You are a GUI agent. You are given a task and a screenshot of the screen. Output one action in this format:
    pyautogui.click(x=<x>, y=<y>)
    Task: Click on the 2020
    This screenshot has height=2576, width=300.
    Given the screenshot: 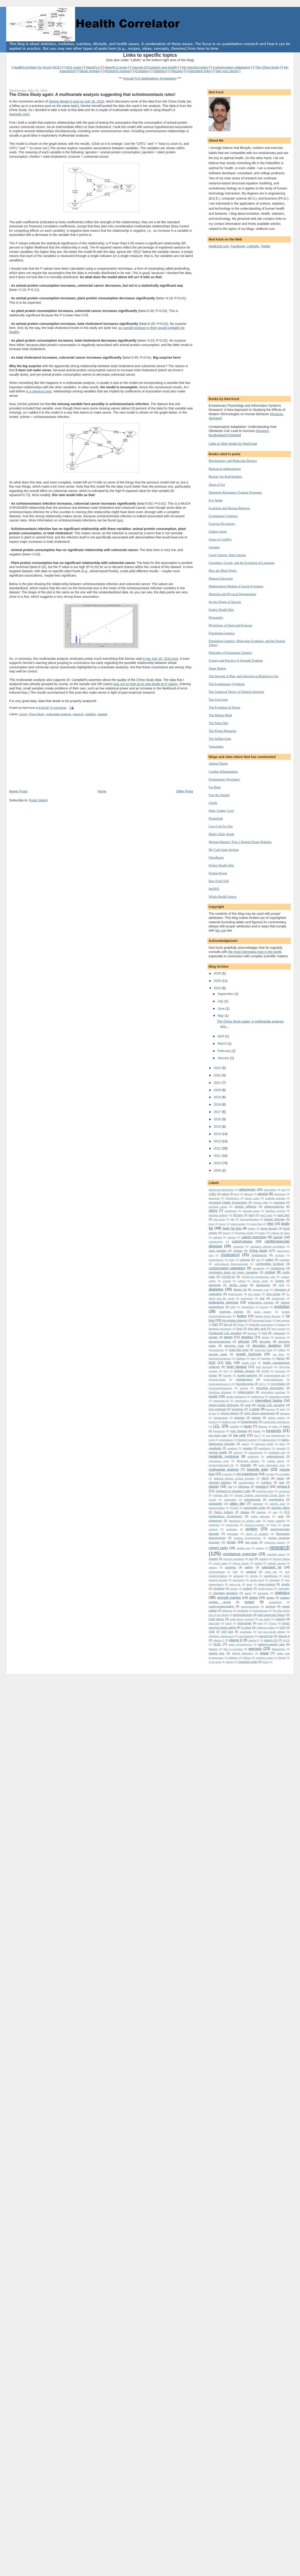 What is the action you would take?
    pyautogui.click(x=218, y=1090)
    